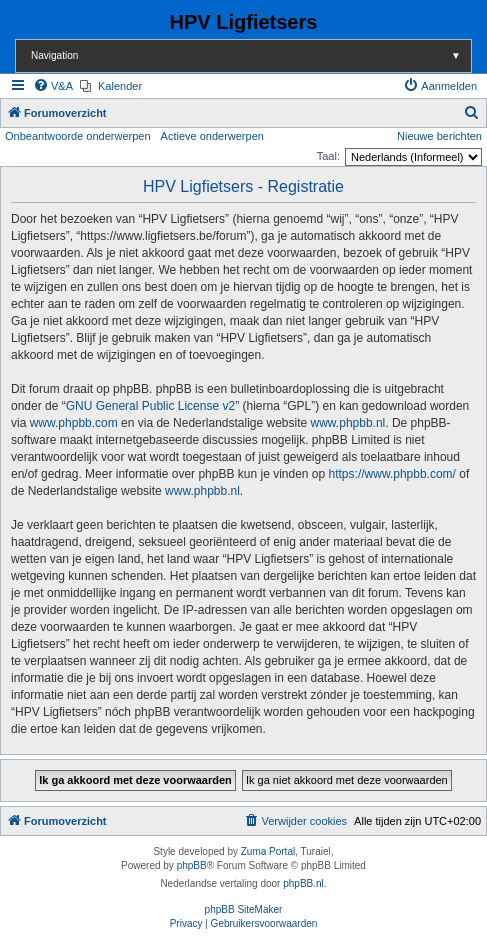 Image resolution: width=487 pixels, height=943 pixels. Describe the element at coordinates (74, 423) in the screenshot. I see `www.phpbb.com` at that location.